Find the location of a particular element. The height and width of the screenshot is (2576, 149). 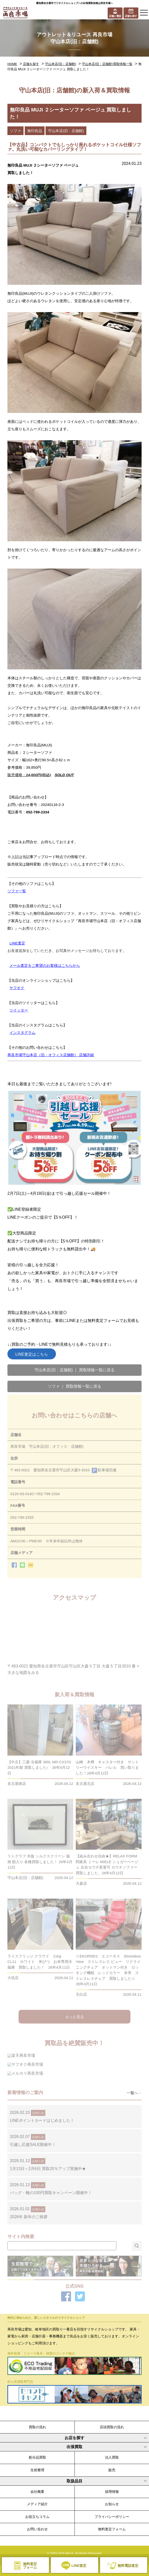

お知らせ is located at coordinates (112, 2504).